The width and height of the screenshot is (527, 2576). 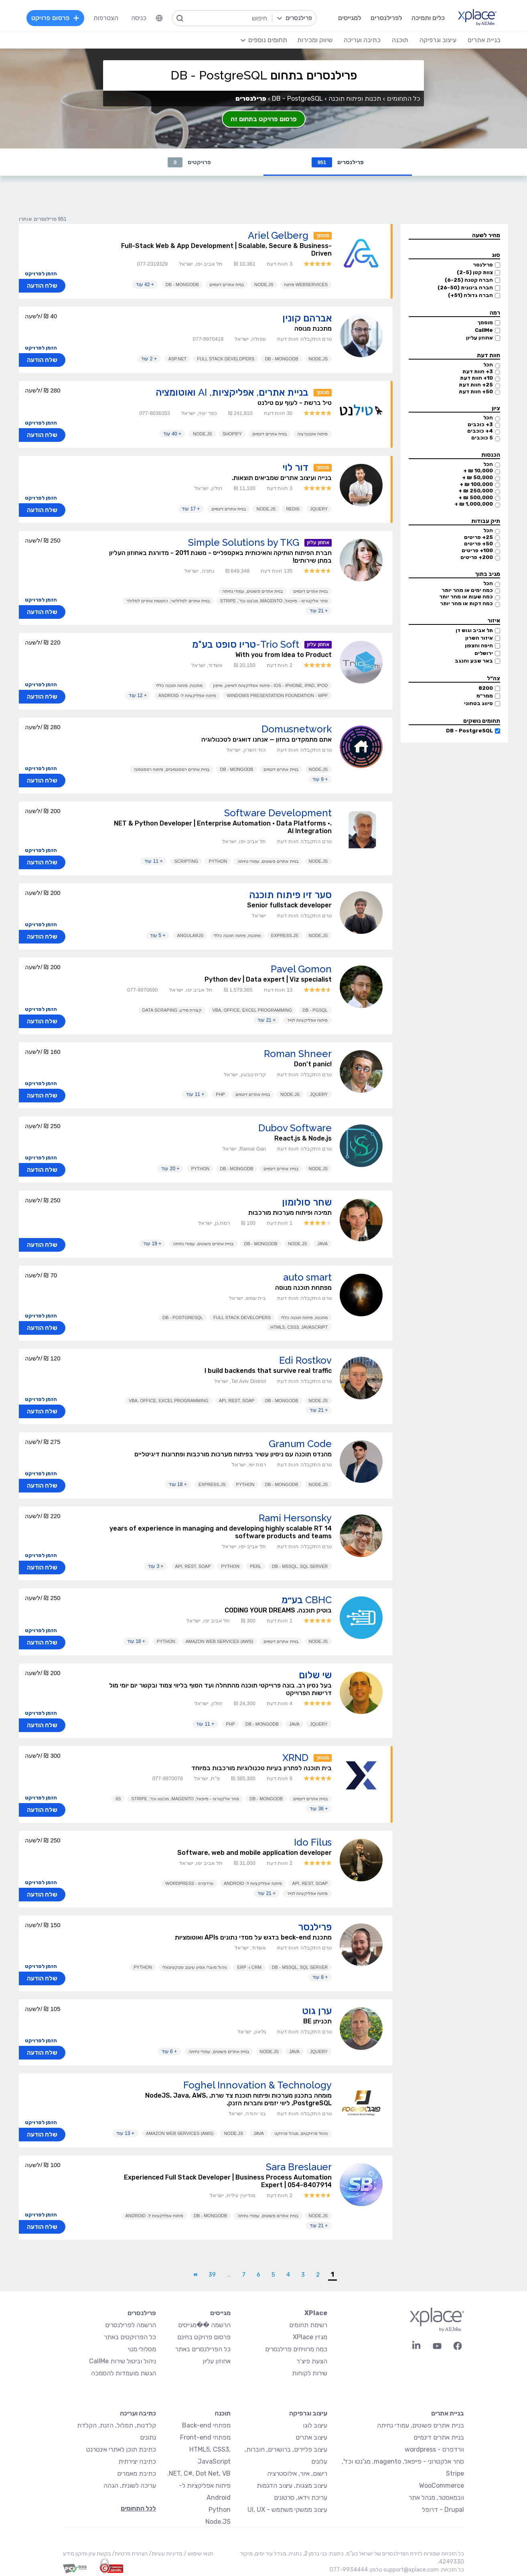 What do you see at coordinates (478, 471) in the screenshot?
I see `10,000 ₪ +` at bounding box center [478, 471].